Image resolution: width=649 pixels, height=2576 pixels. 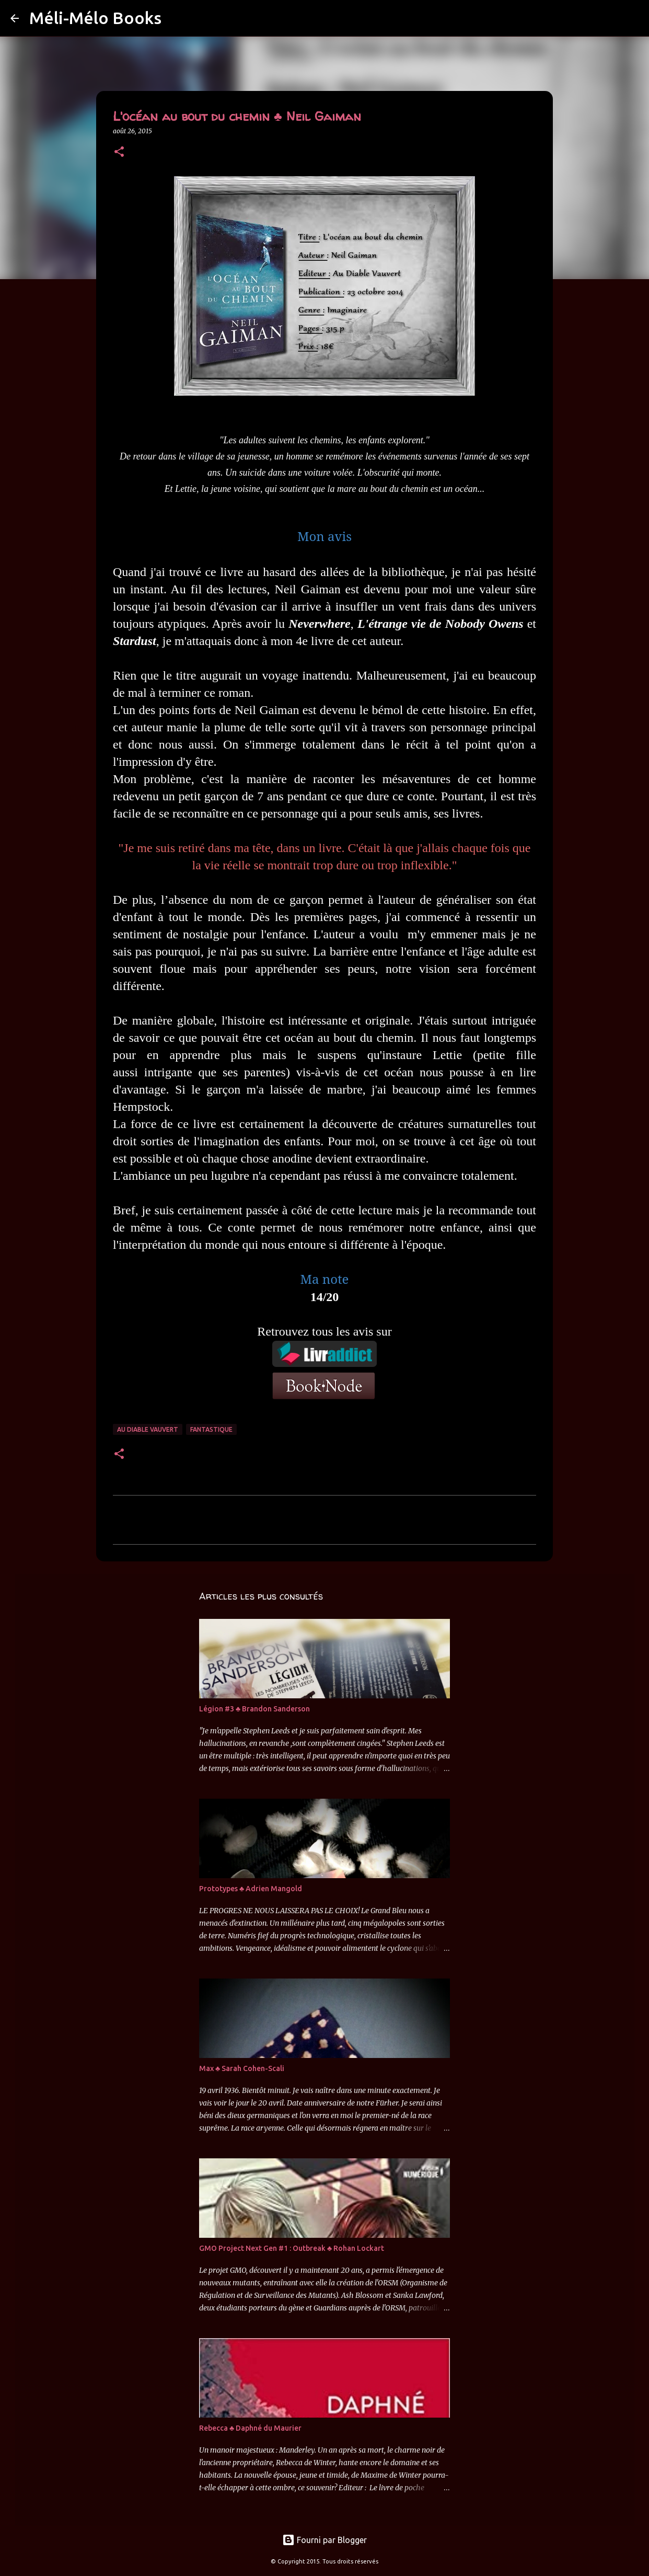 I want to click on Au Diable Vauvert, so click(x=147, y=1429).